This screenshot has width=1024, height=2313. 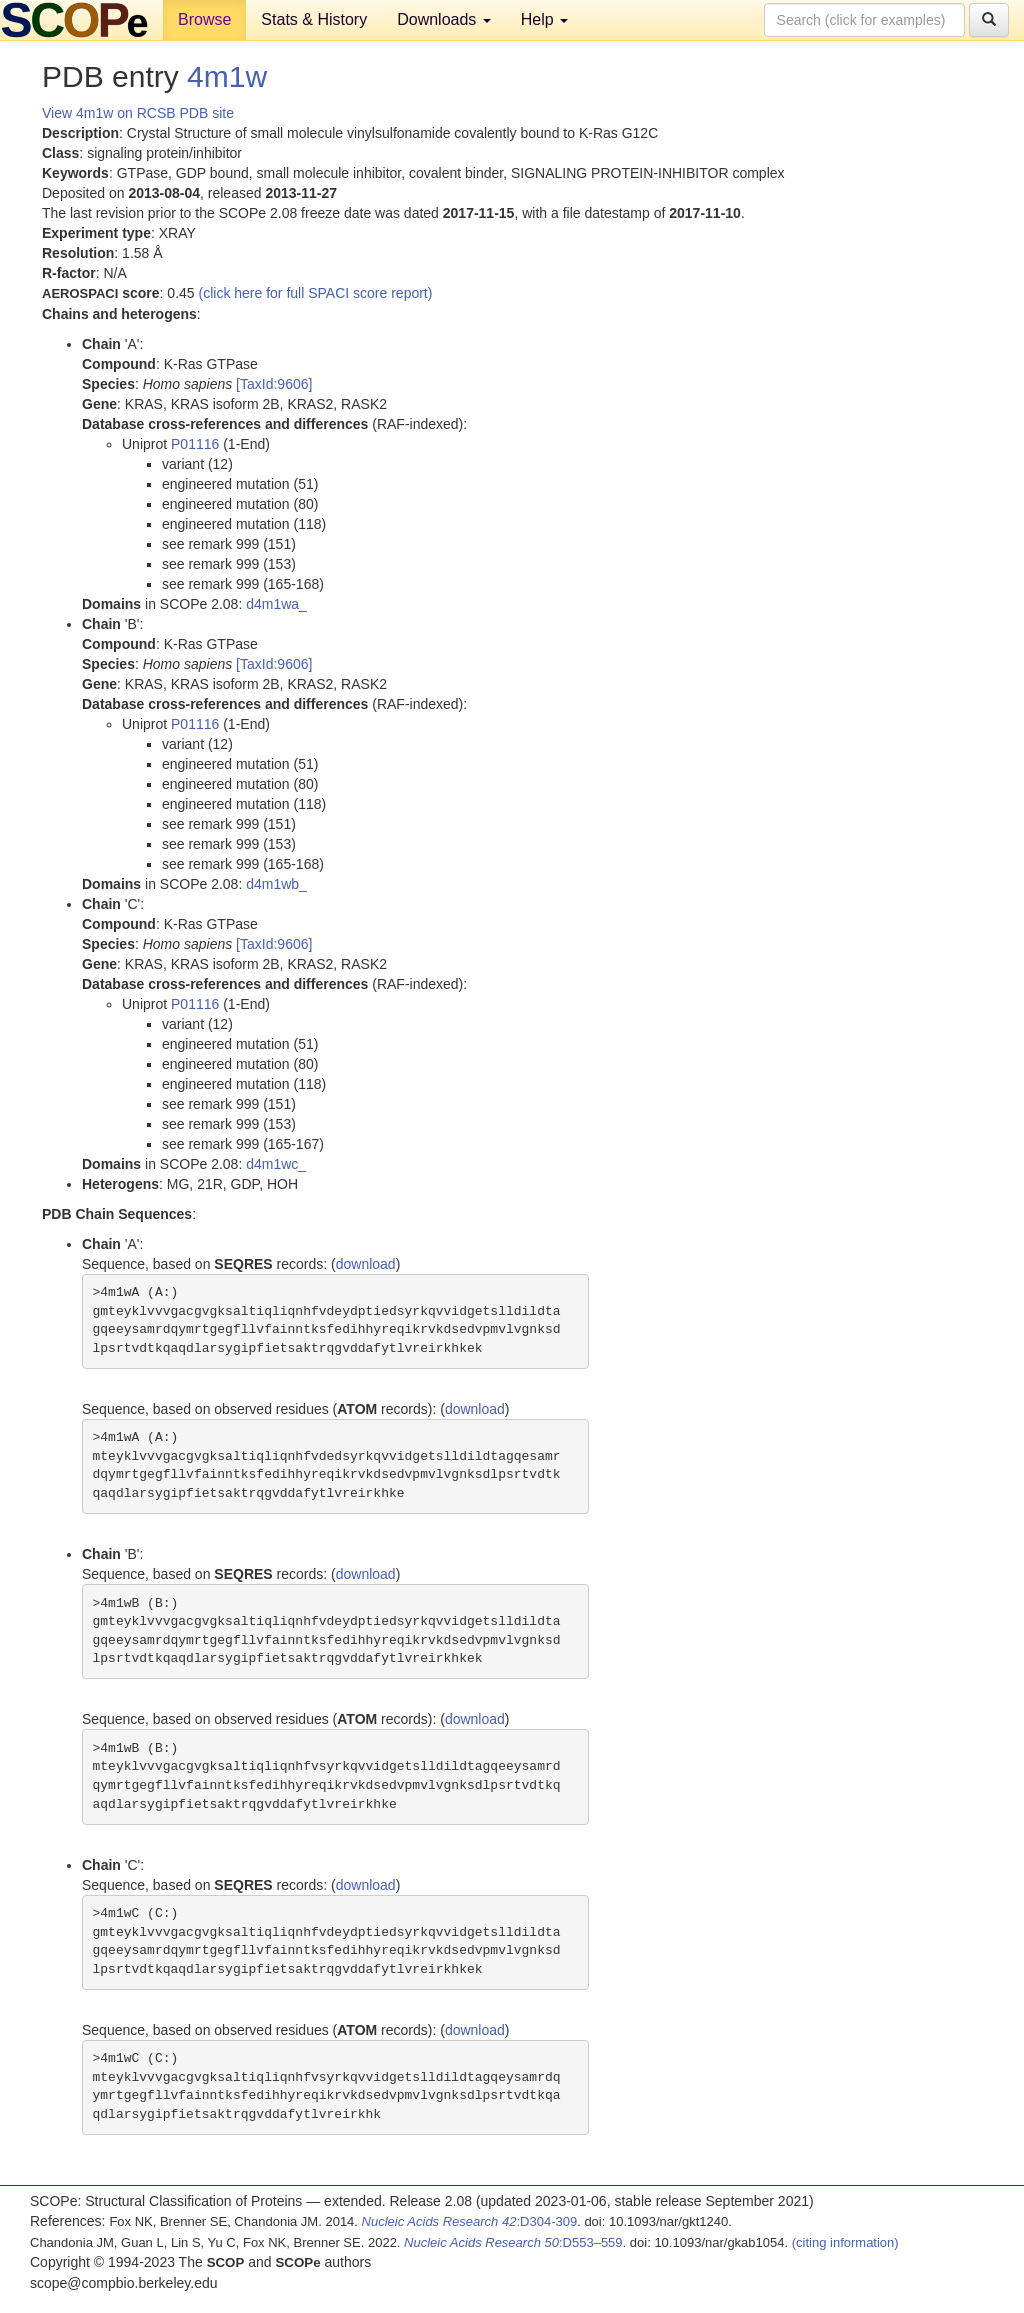 What do you see at coordinates (470, 2221) in the screenshot?
I see `:D304-309` at bounding box center [470, 2221].